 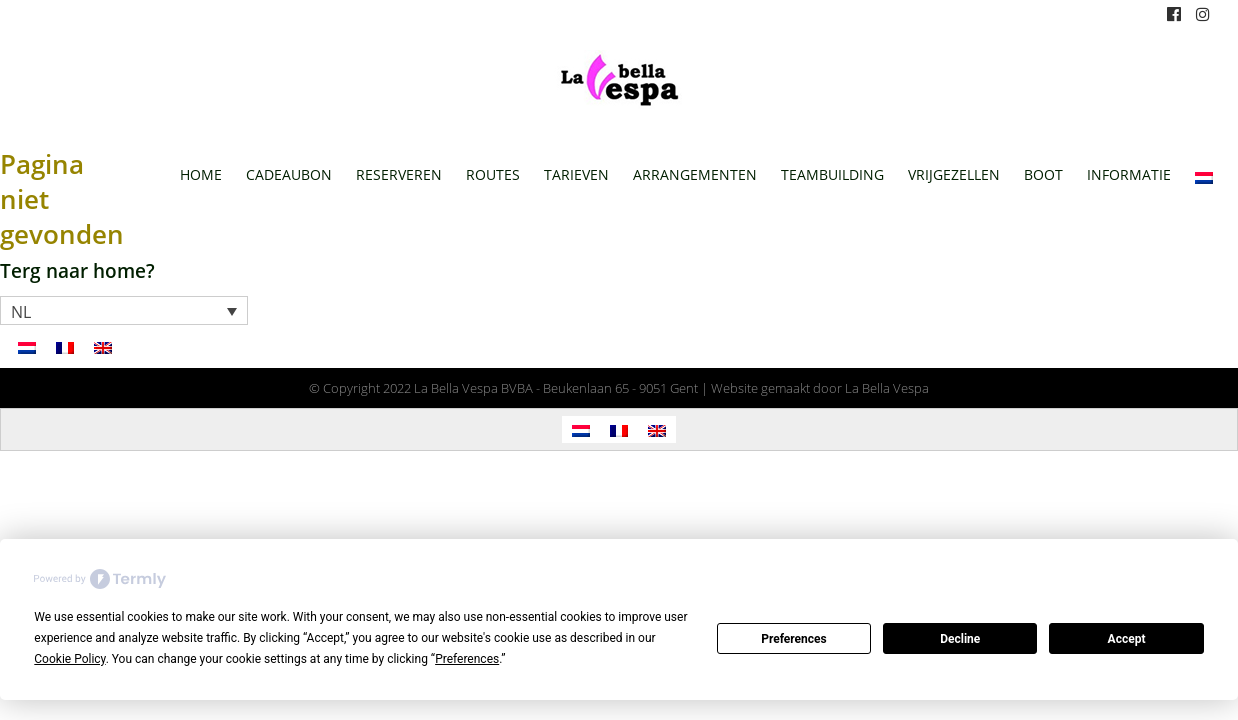 What do you see at coordinates (794, 639) in the screenshot?
I see `Preferences` at bounding box center [794, 639].